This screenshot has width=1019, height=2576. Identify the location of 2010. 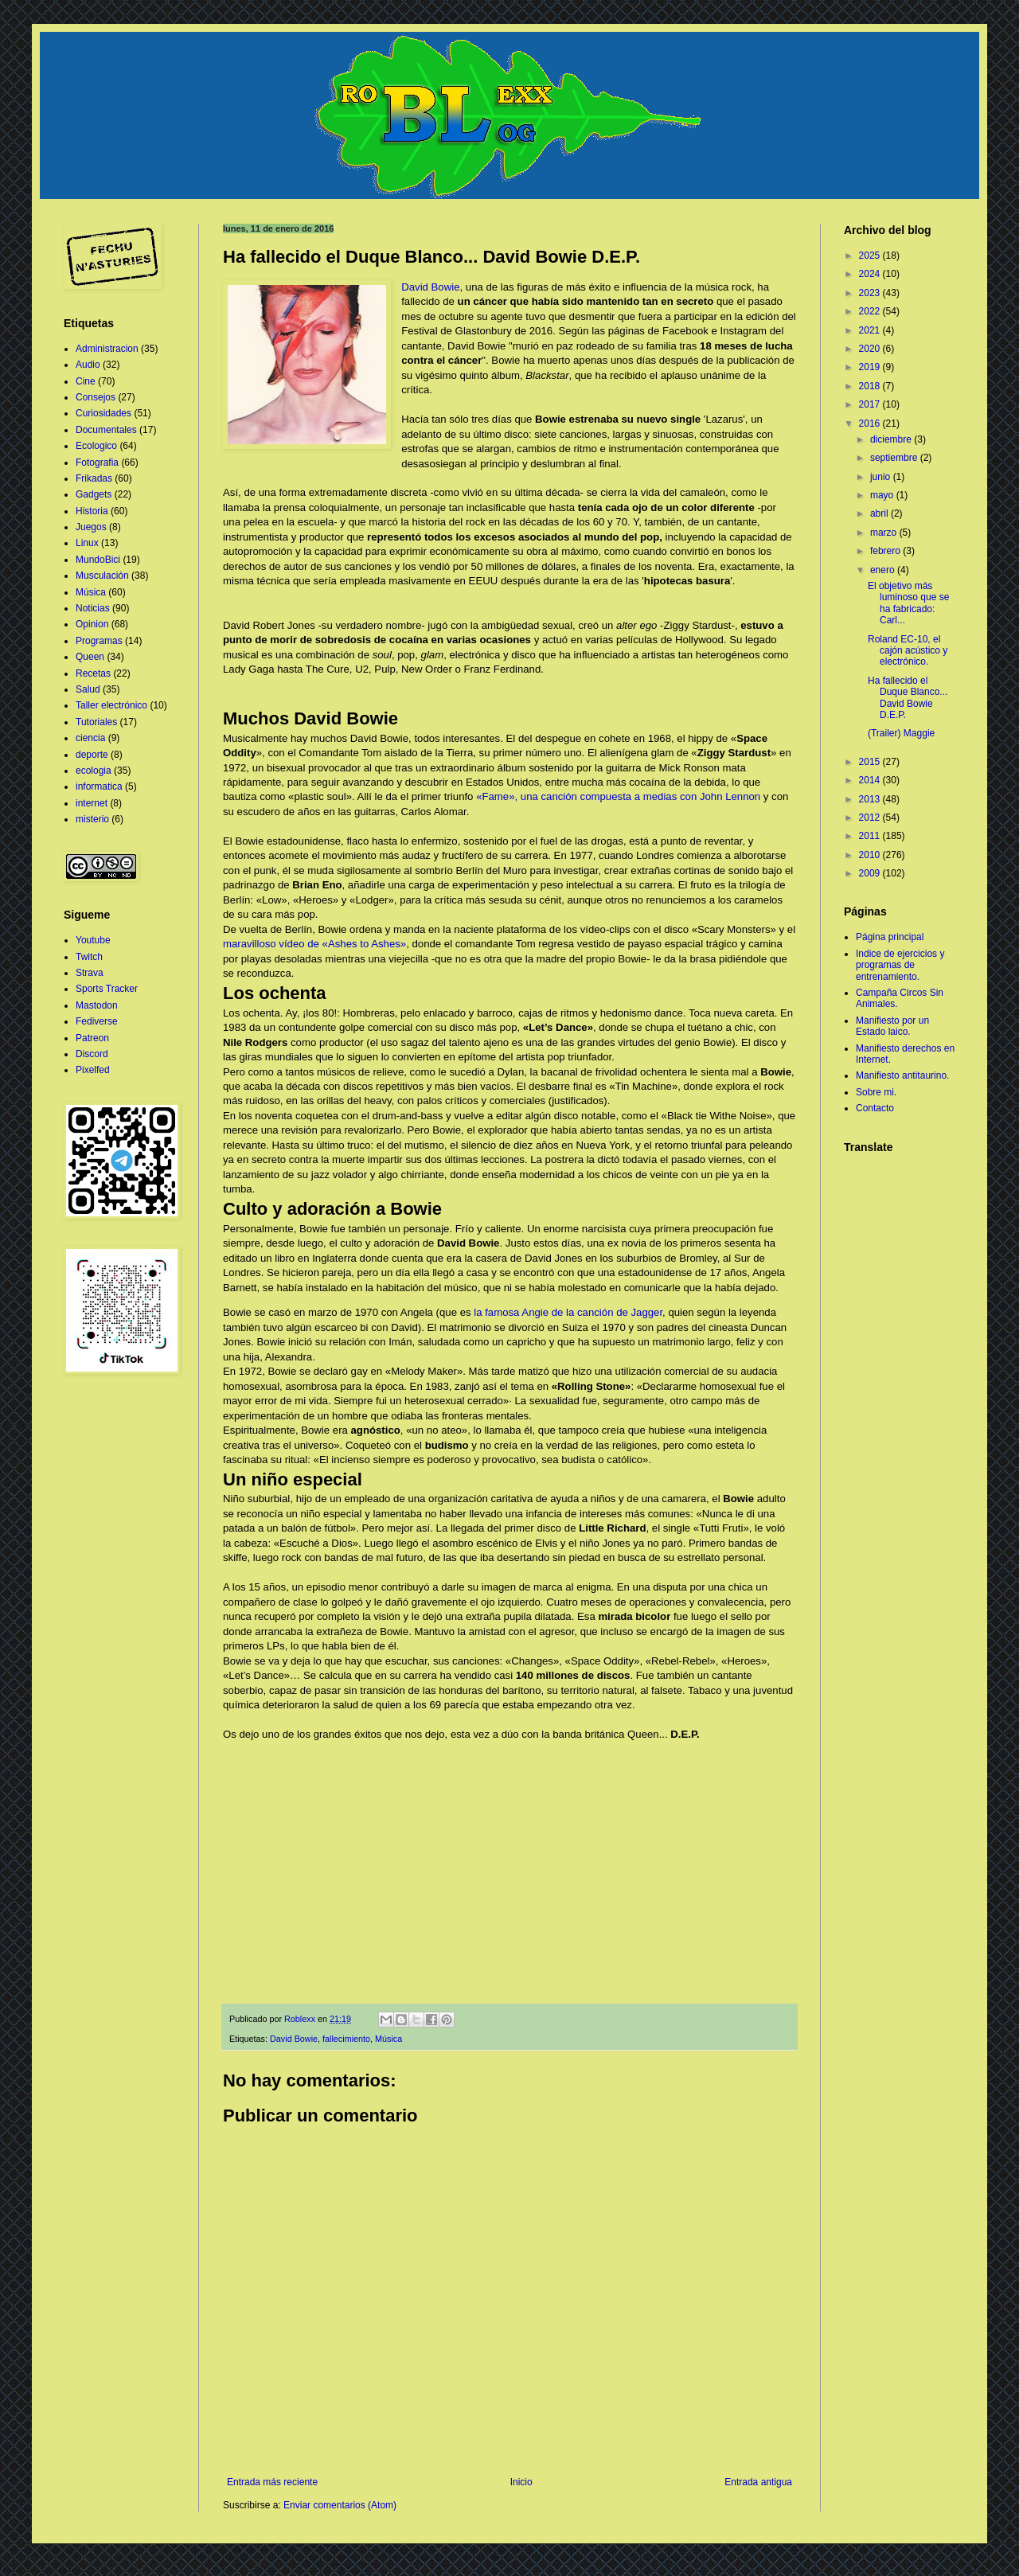
(871, 855).